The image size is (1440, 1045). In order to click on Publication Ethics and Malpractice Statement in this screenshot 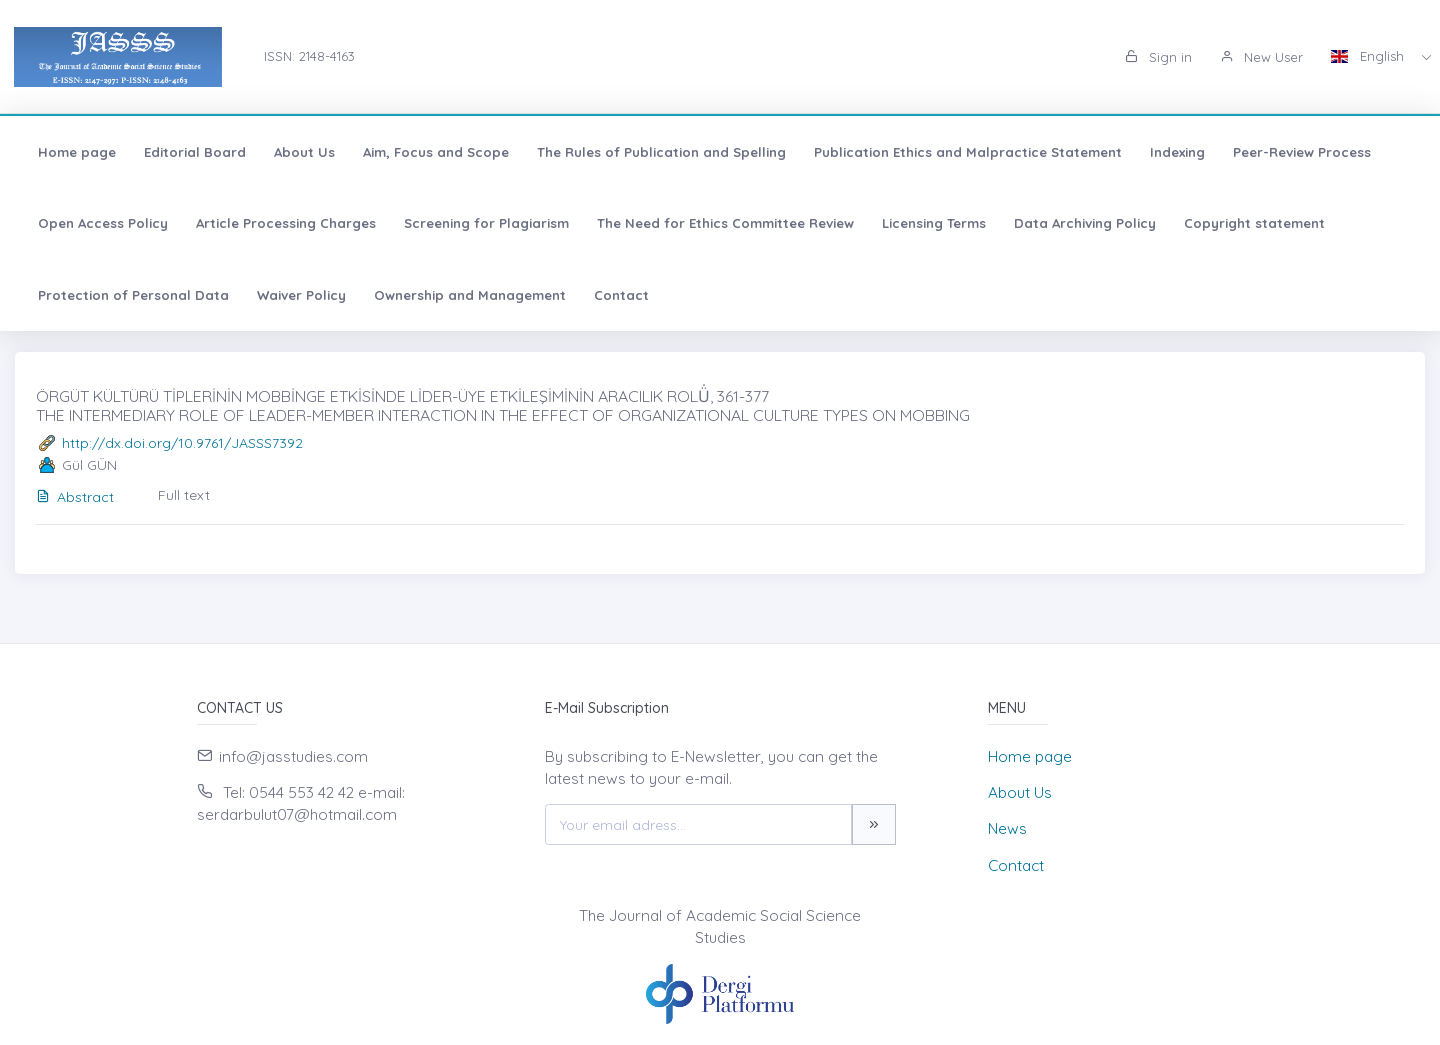, I will do `click(968, 152)`.